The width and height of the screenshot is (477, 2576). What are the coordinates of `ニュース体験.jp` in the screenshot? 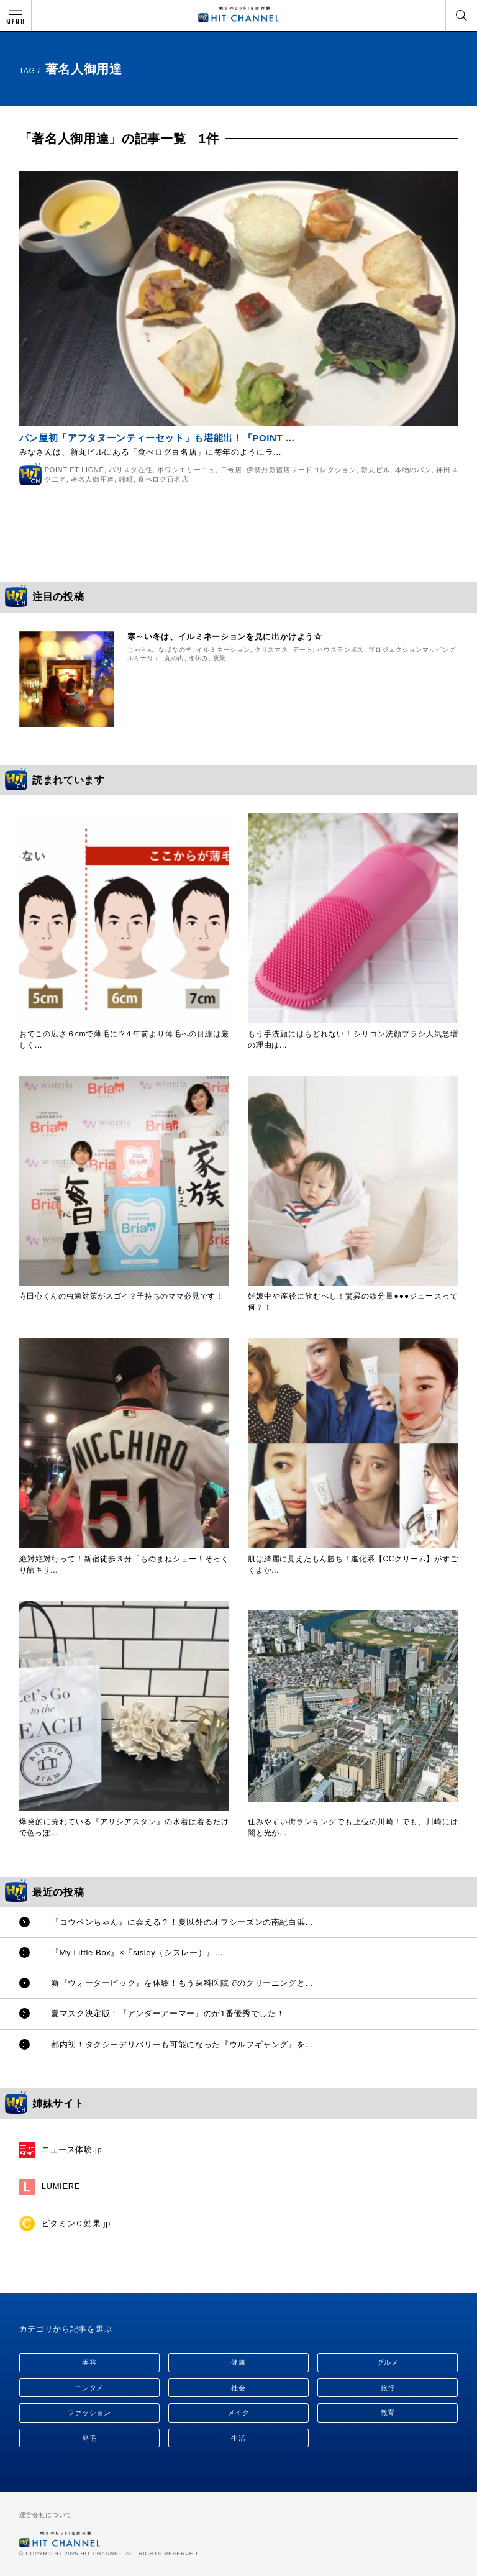 It's located at (72, 2149).